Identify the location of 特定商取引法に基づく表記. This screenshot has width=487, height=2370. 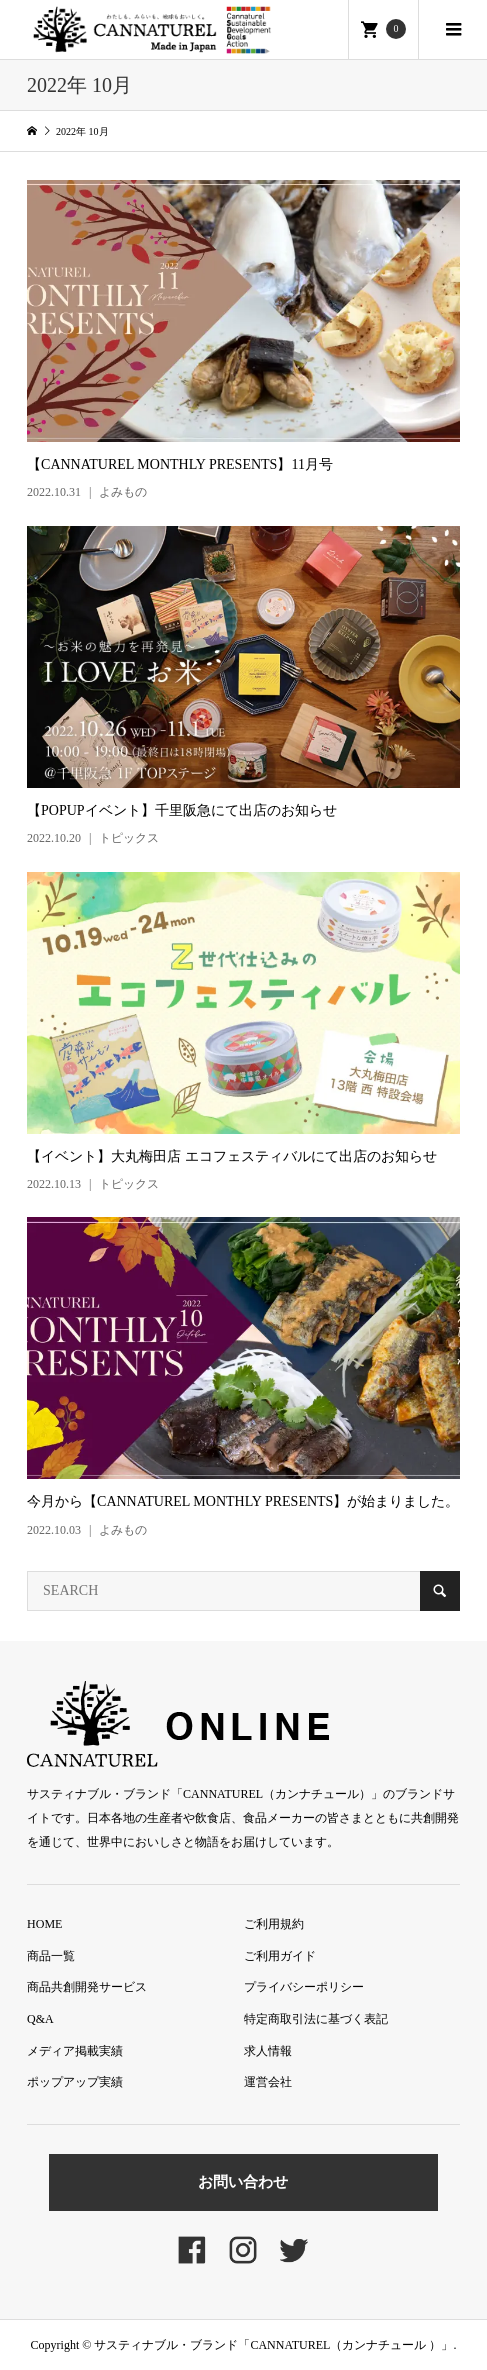
(316, 2019).